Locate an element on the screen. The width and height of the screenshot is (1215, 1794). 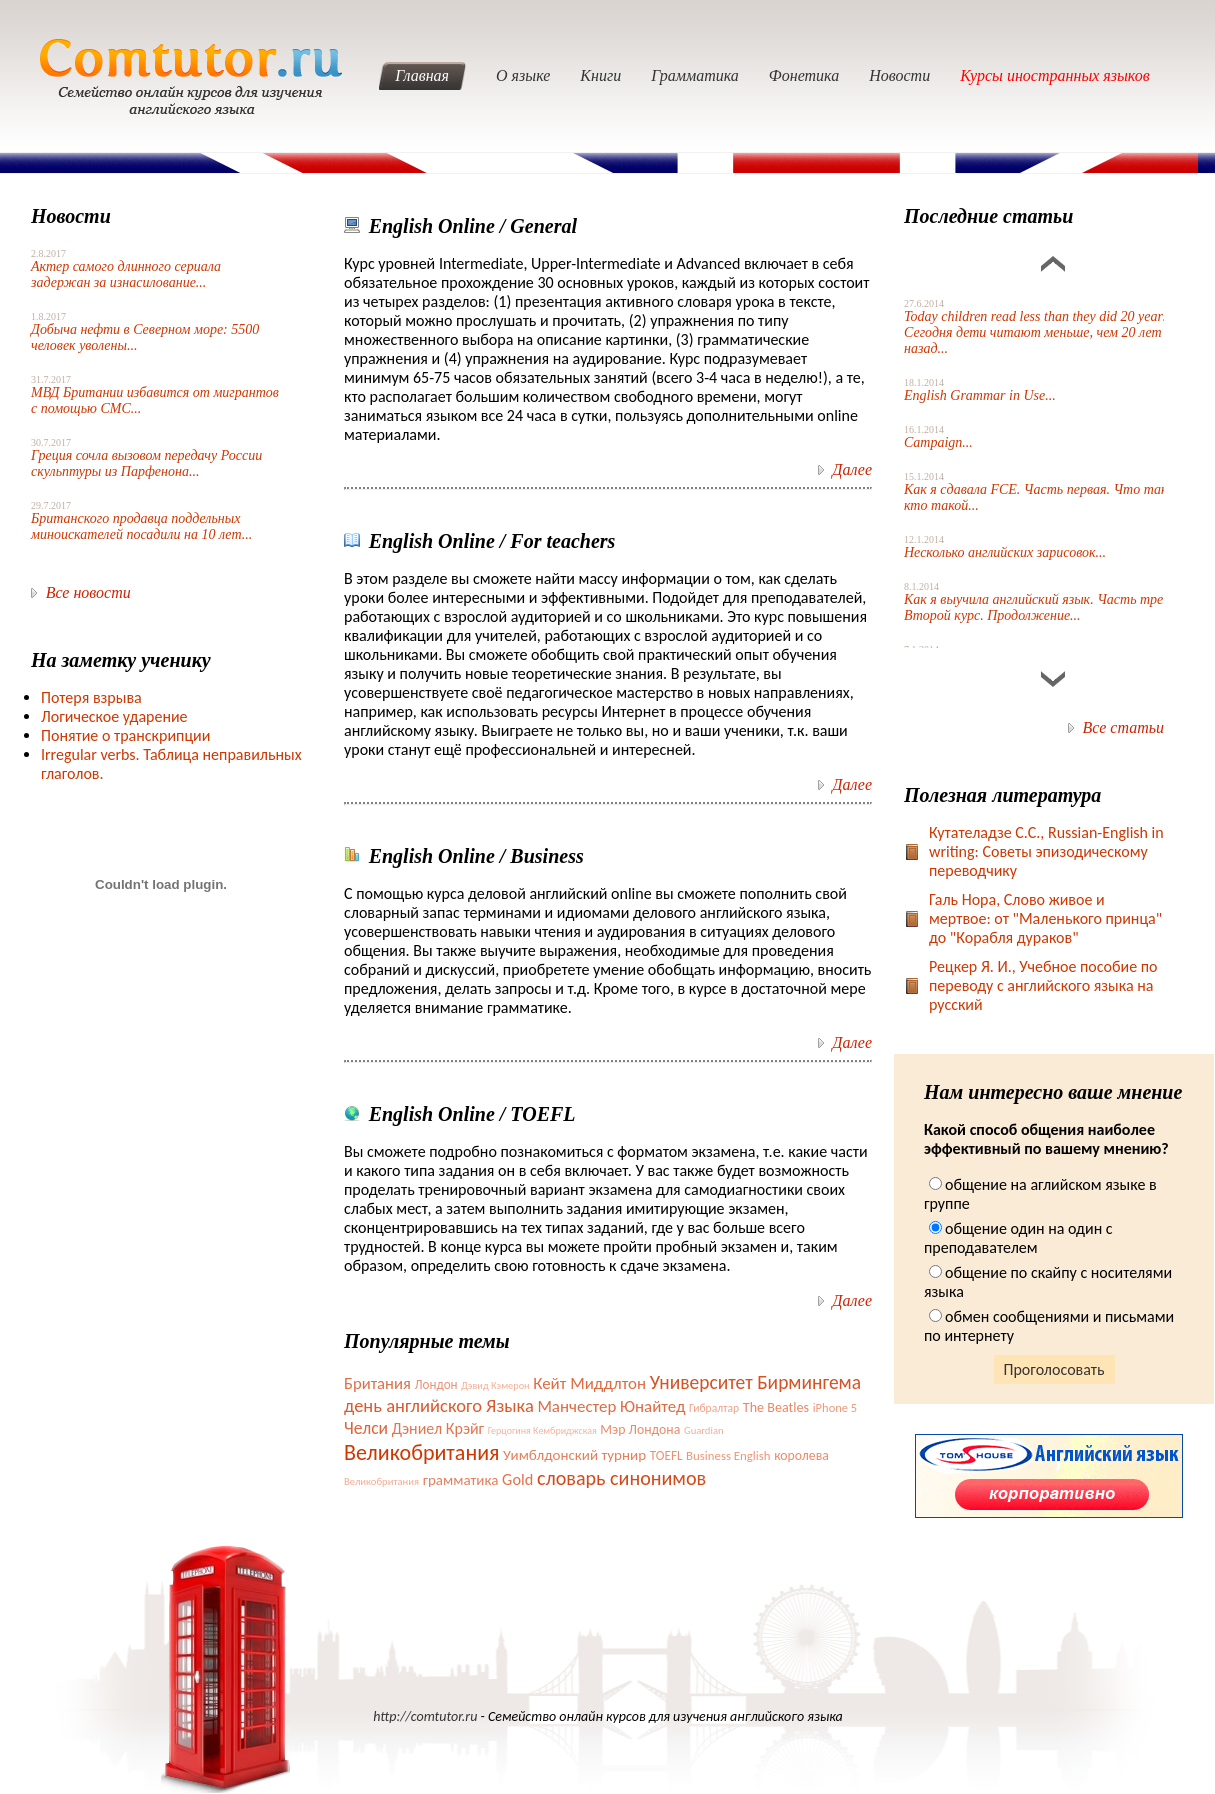
Курсы иностранных языков is located at coordinates (1055, 75).